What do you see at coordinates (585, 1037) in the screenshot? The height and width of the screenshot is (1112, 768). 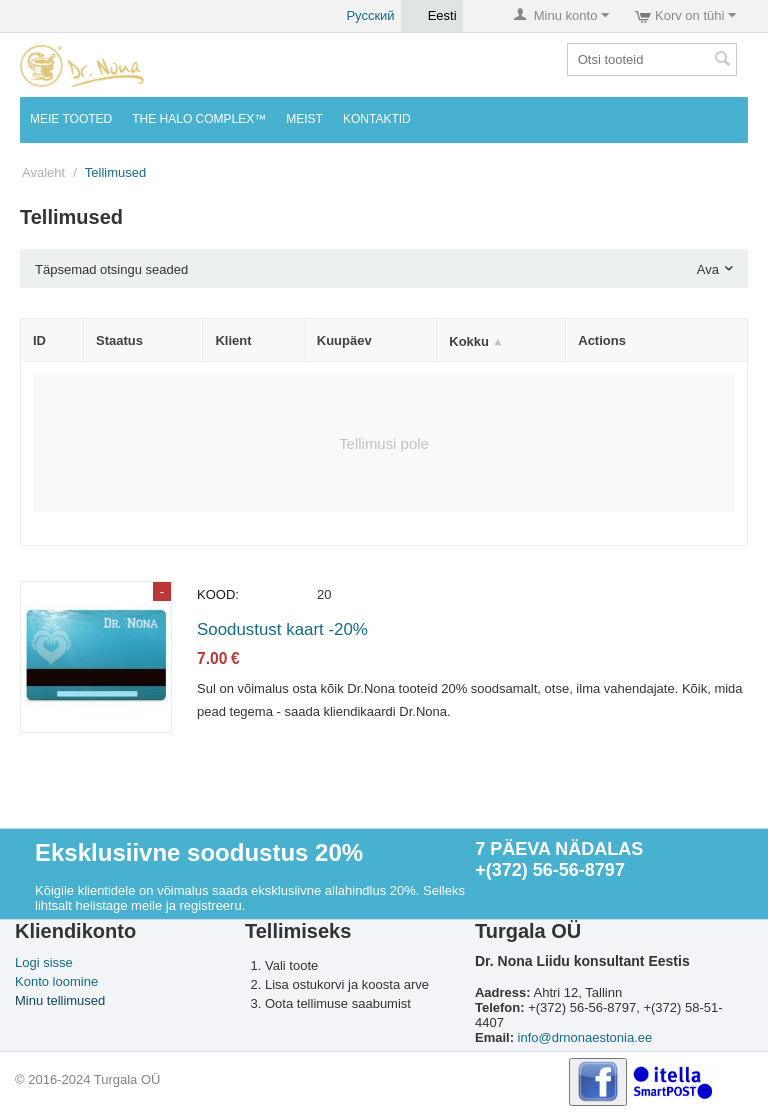 I see `info@drnonaestonia.ee` at bounding box center [585, 1037].